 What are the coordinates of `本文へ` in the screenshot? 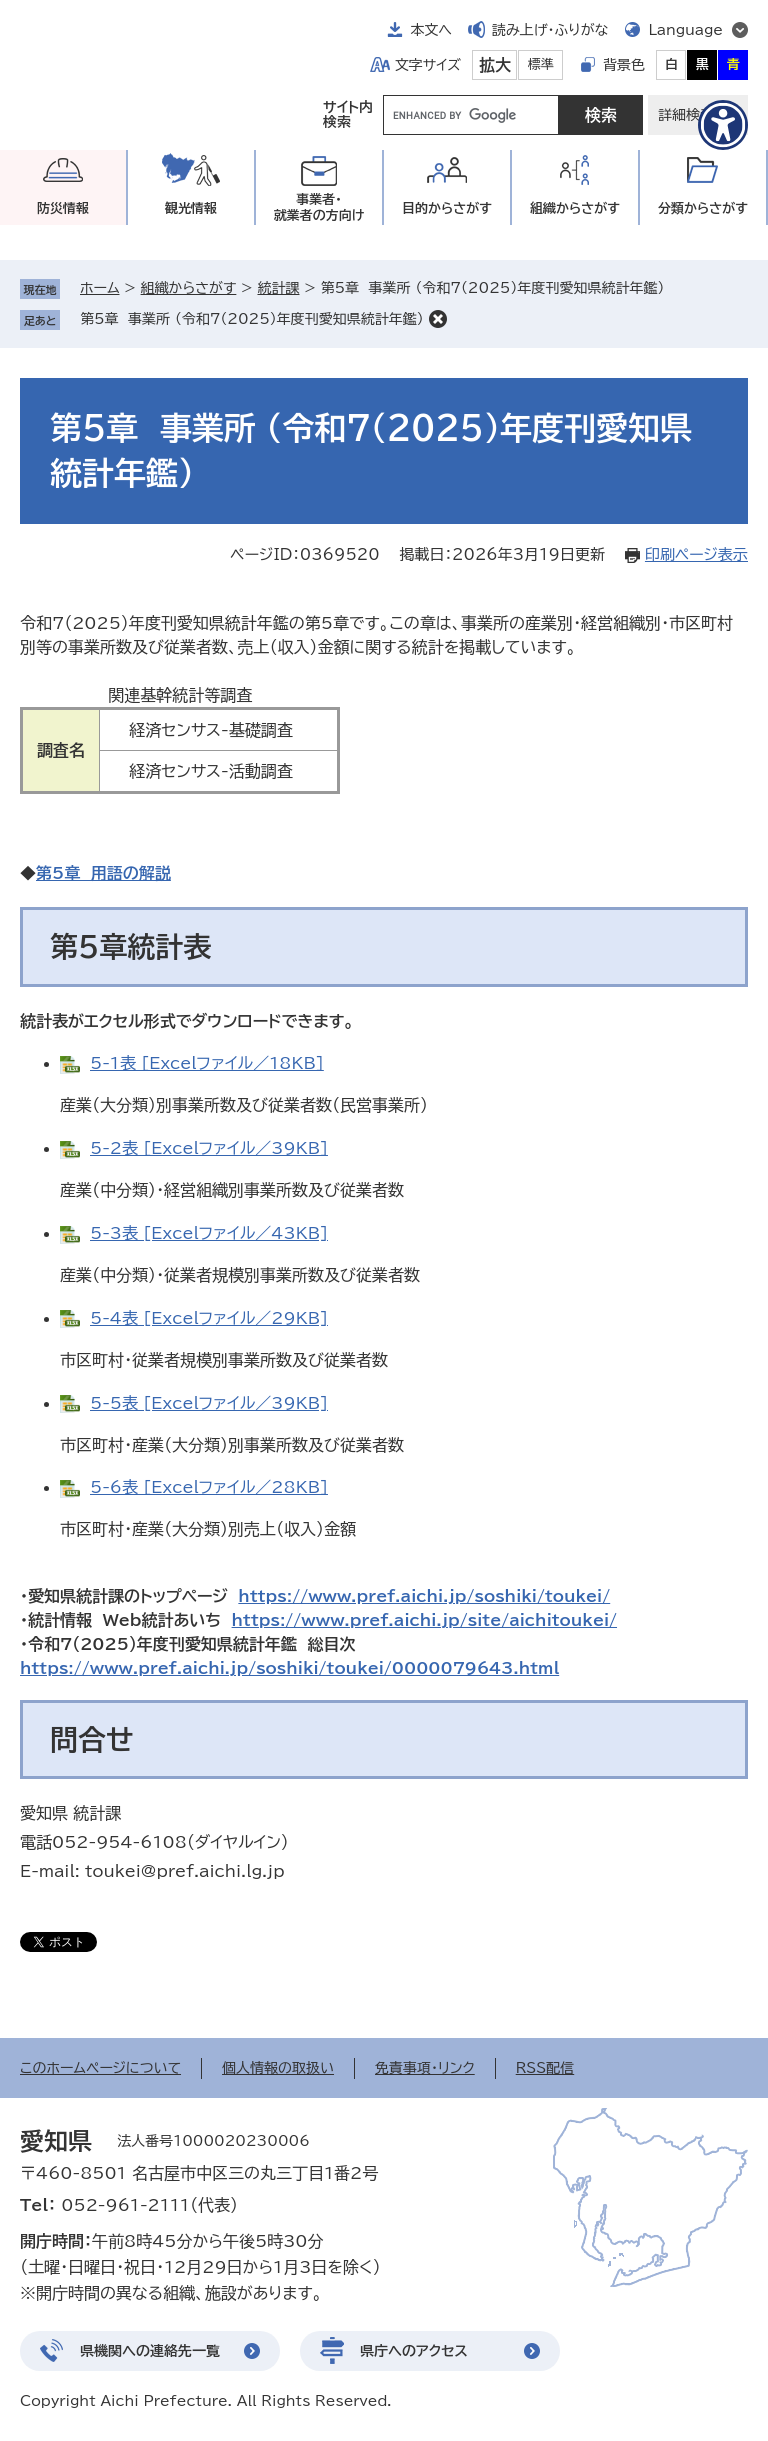 It's located at (431, 30).